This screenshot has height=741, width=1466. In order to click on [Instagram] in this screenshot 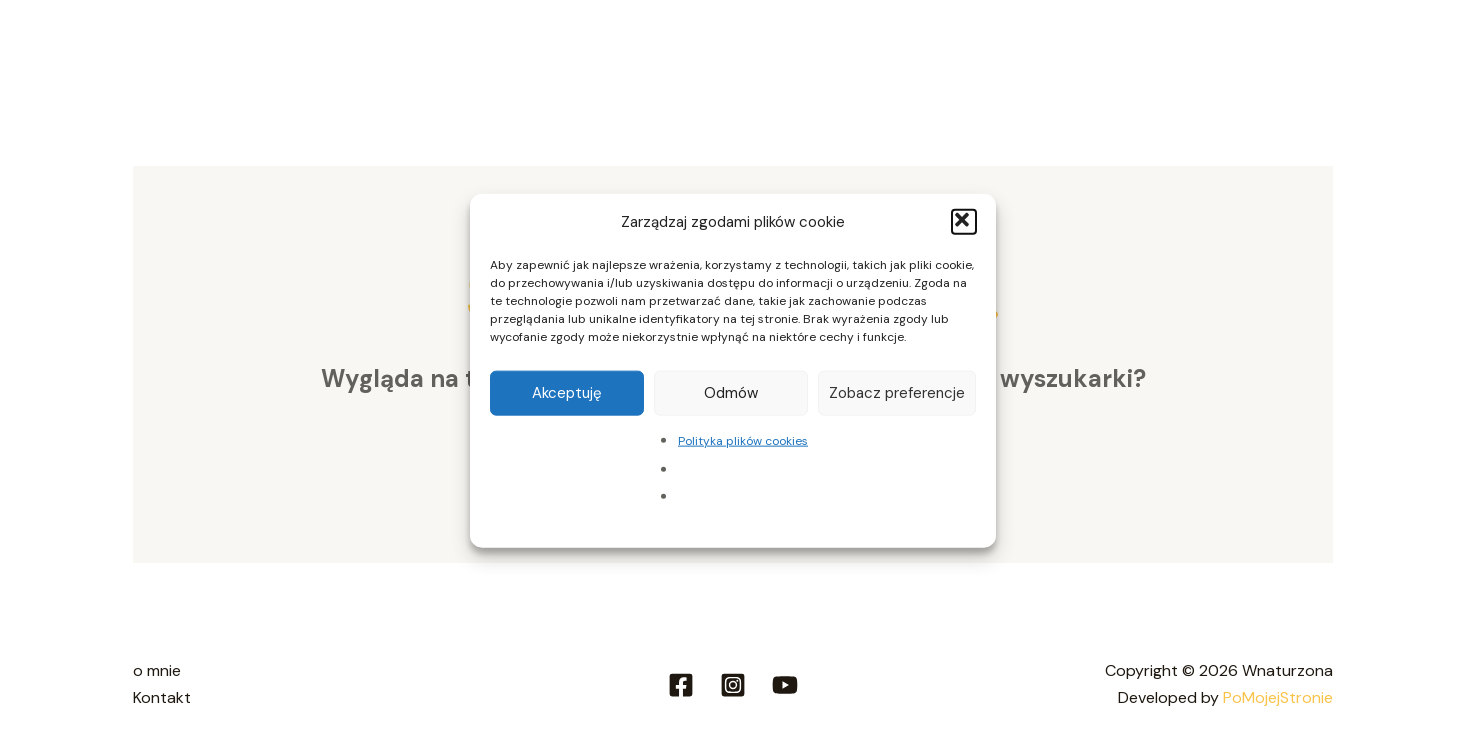, I will do `click(733, 685)`.